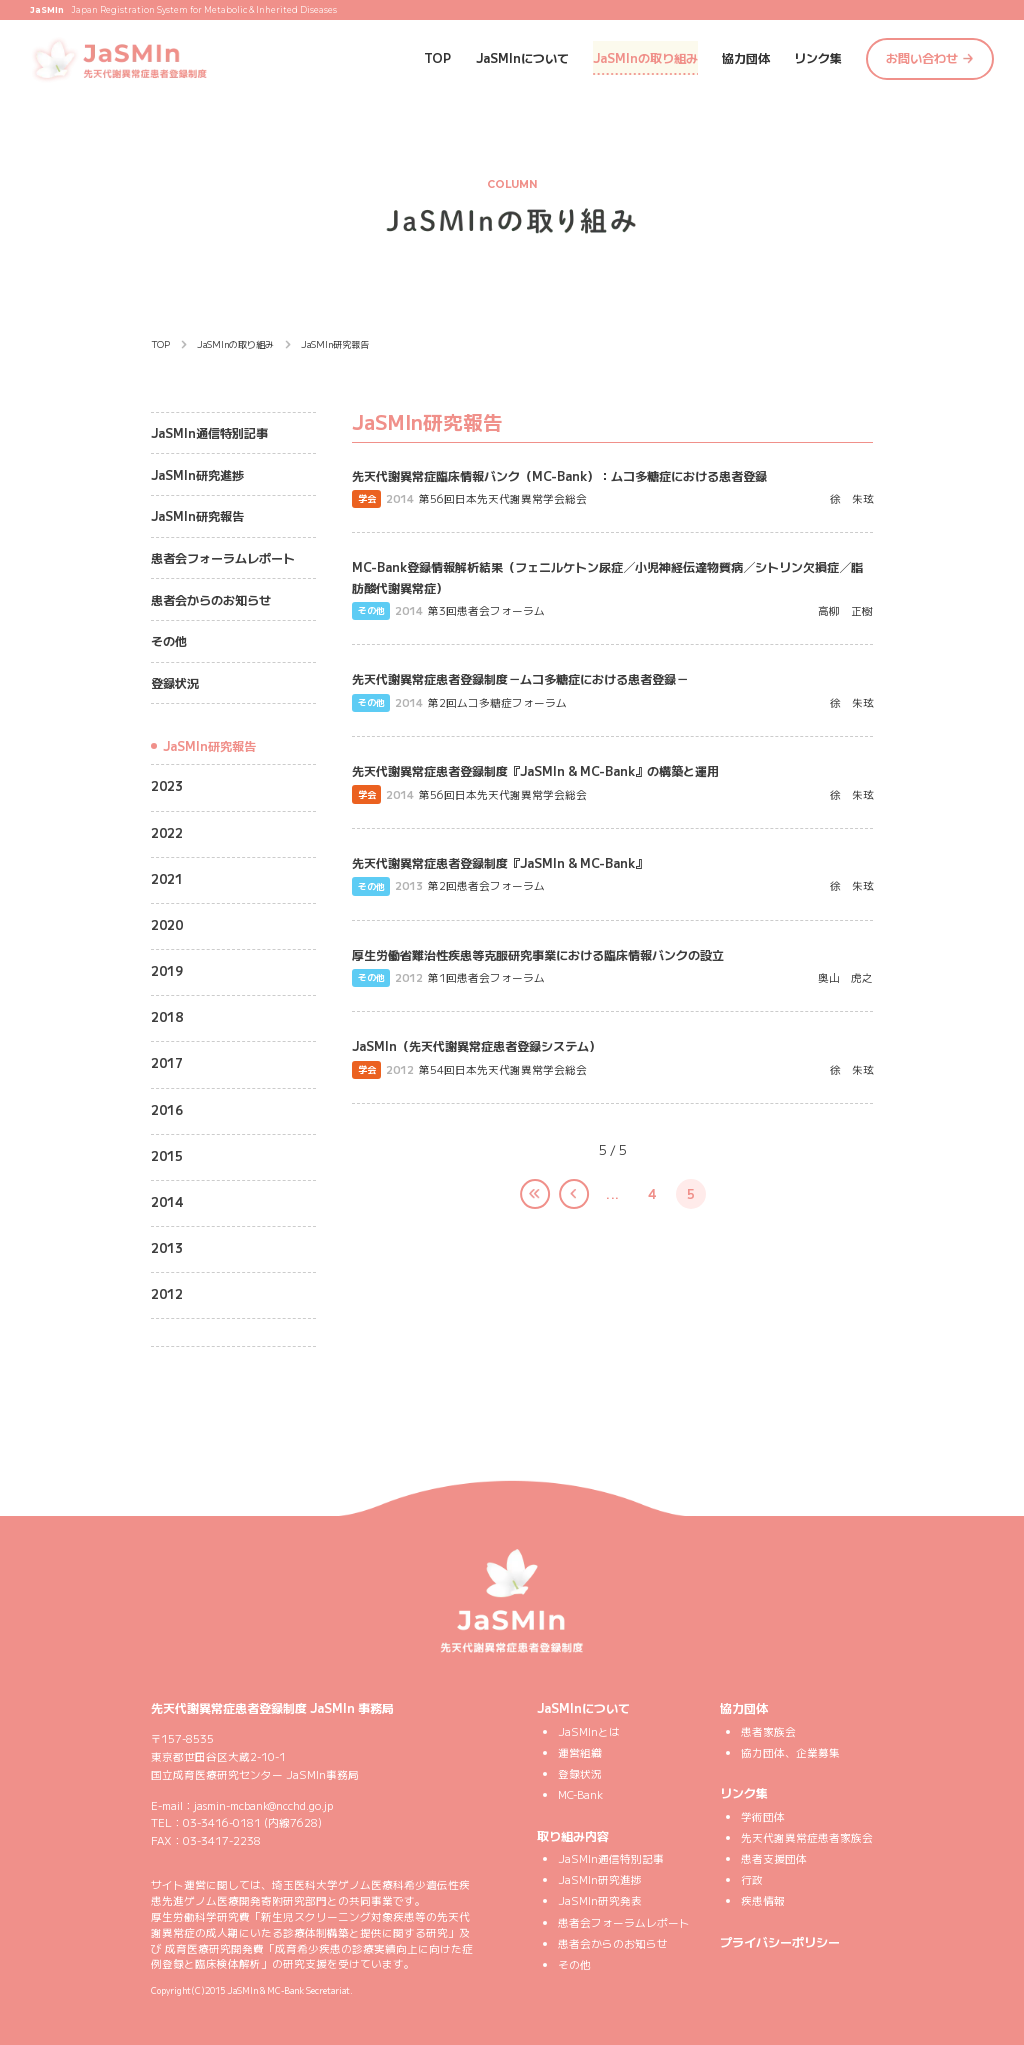  Describe the element at coordinates (197, 515) in the screenshot. I see `JaSMIn研究報告` at that location.